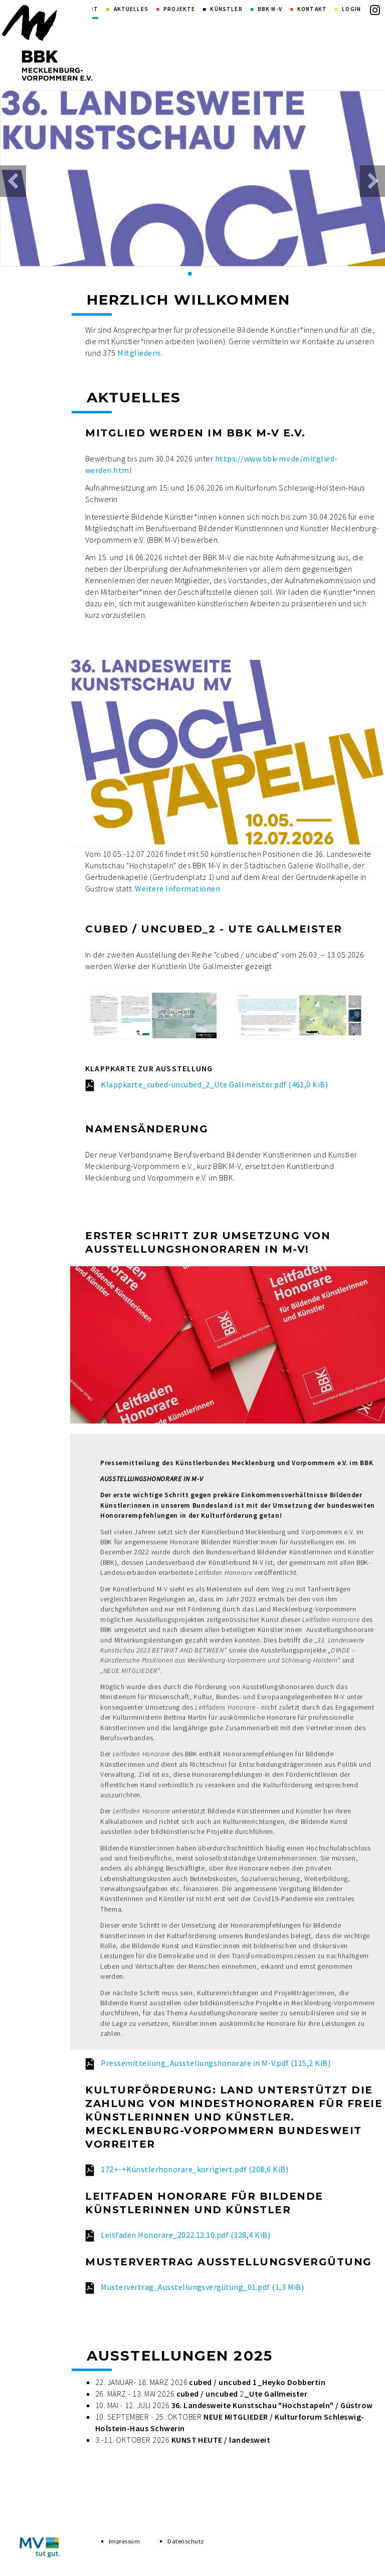 Image resolution: width=385 pixels, height=2576 pixels. Describe the element at coordinates (194, 2169) in the screenshot. I see `172+-+Künstlerhonorare_korrigiert.pdf` at that location.